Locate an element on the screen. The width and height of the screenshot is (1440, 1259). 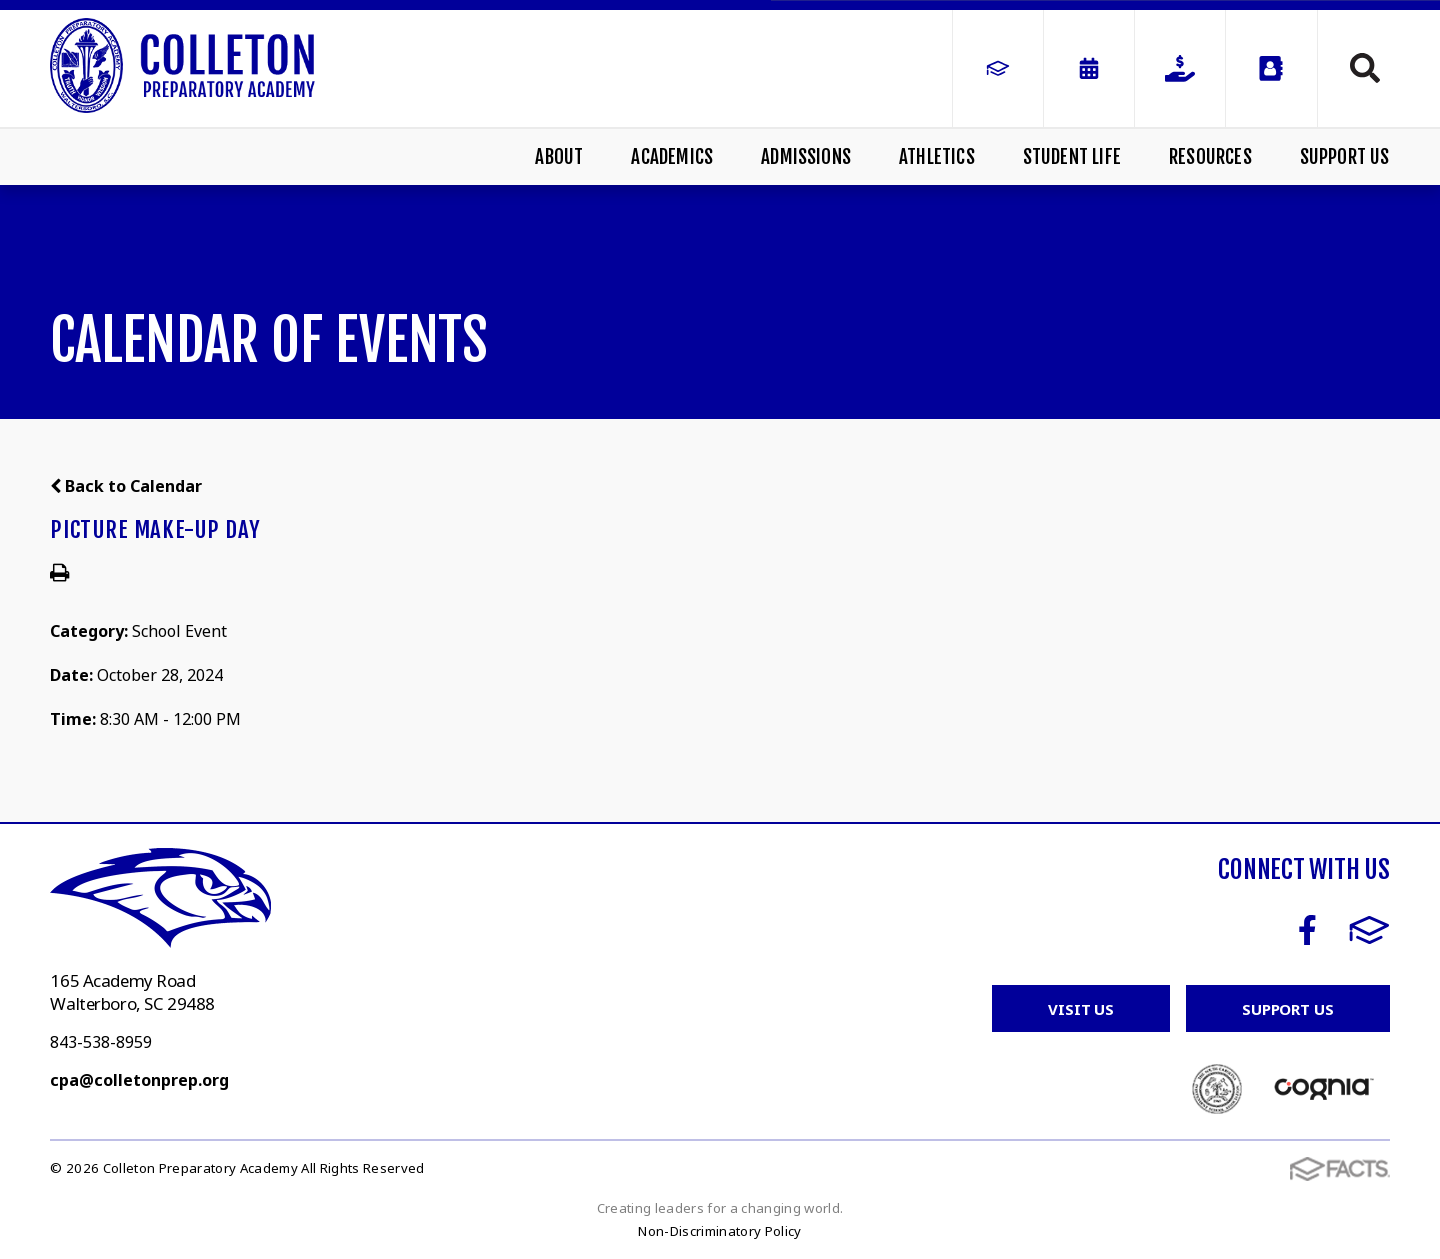
Student Life is located at coordinates (1072, 157).